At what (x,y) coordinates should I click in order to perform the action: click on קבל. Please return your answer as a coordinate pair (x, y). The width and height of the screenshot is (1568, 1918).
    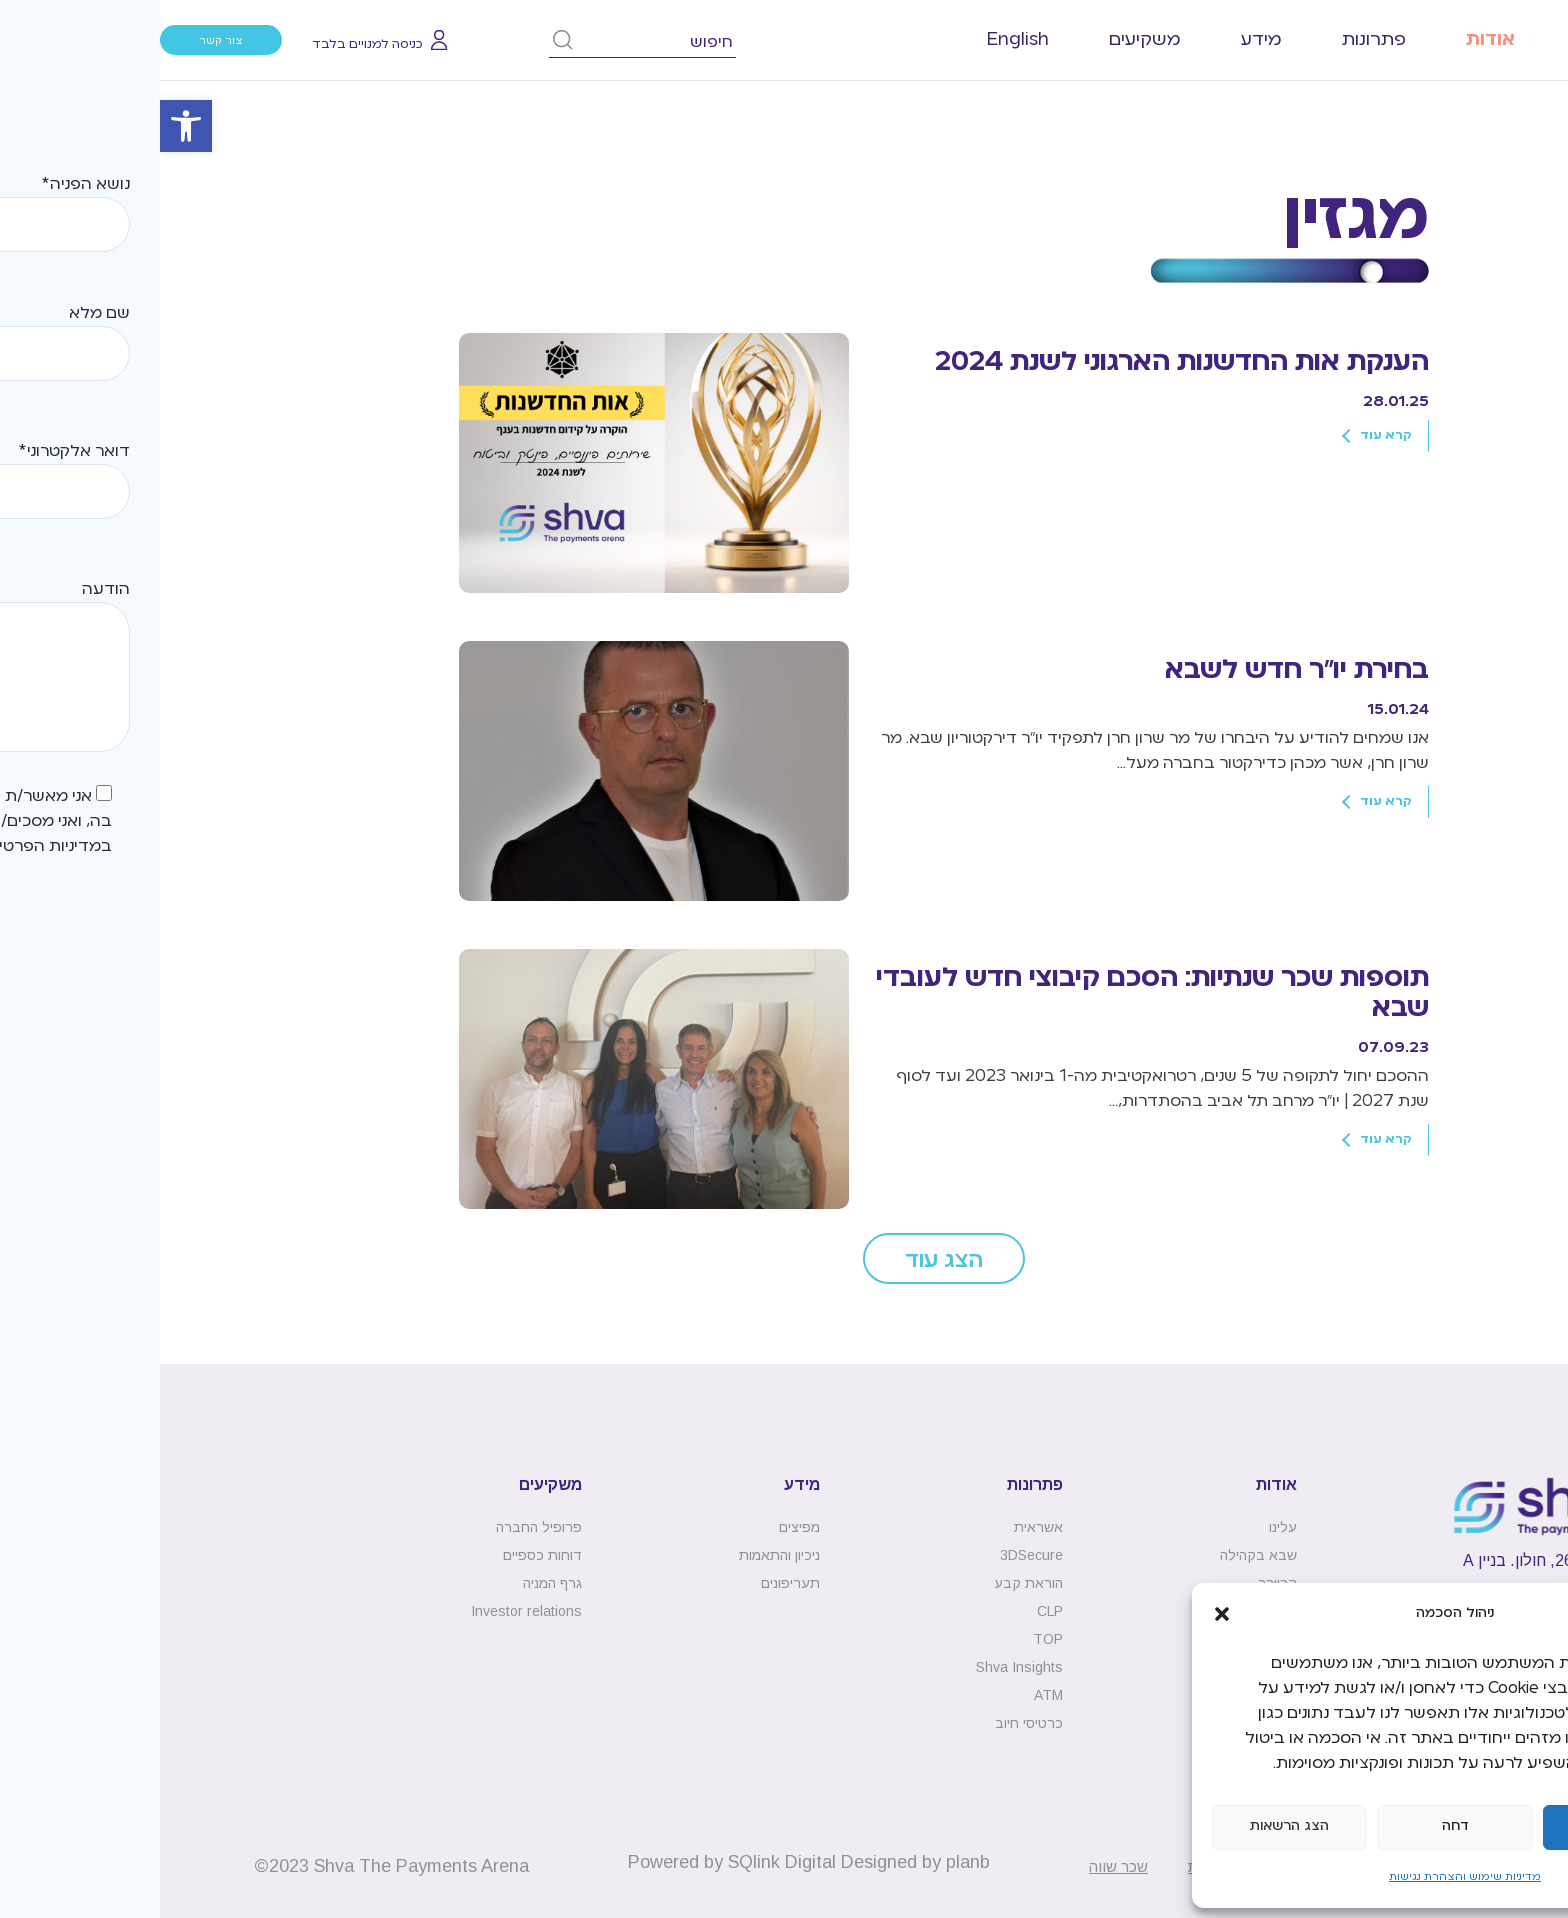
    Looking at the image, I should click on (1460, 1826).